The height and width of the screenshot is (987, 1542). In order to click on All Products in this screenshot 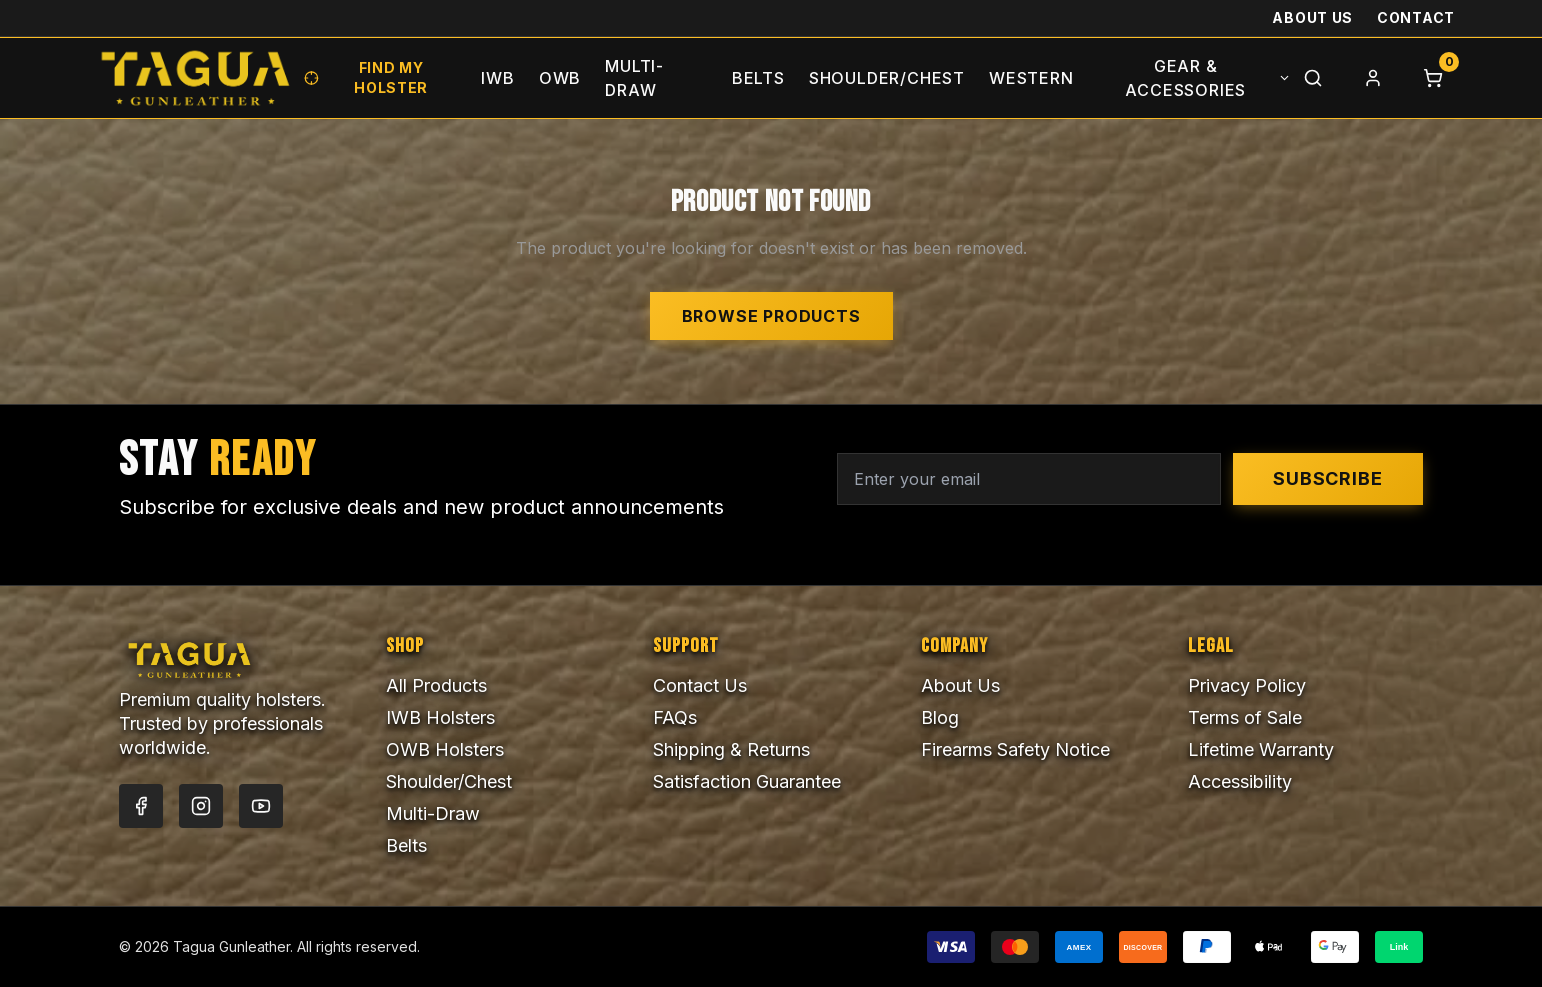, I will do `click(436, 685)`.